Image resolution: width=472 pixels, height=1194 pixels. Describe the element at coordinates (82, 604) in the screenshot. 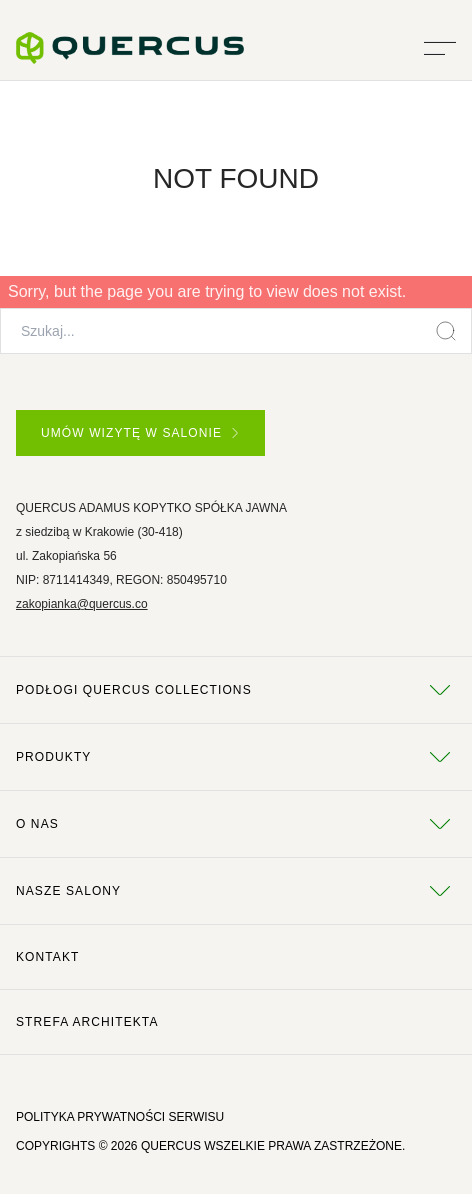

I see `zakopianka@quercus.co` at that location.